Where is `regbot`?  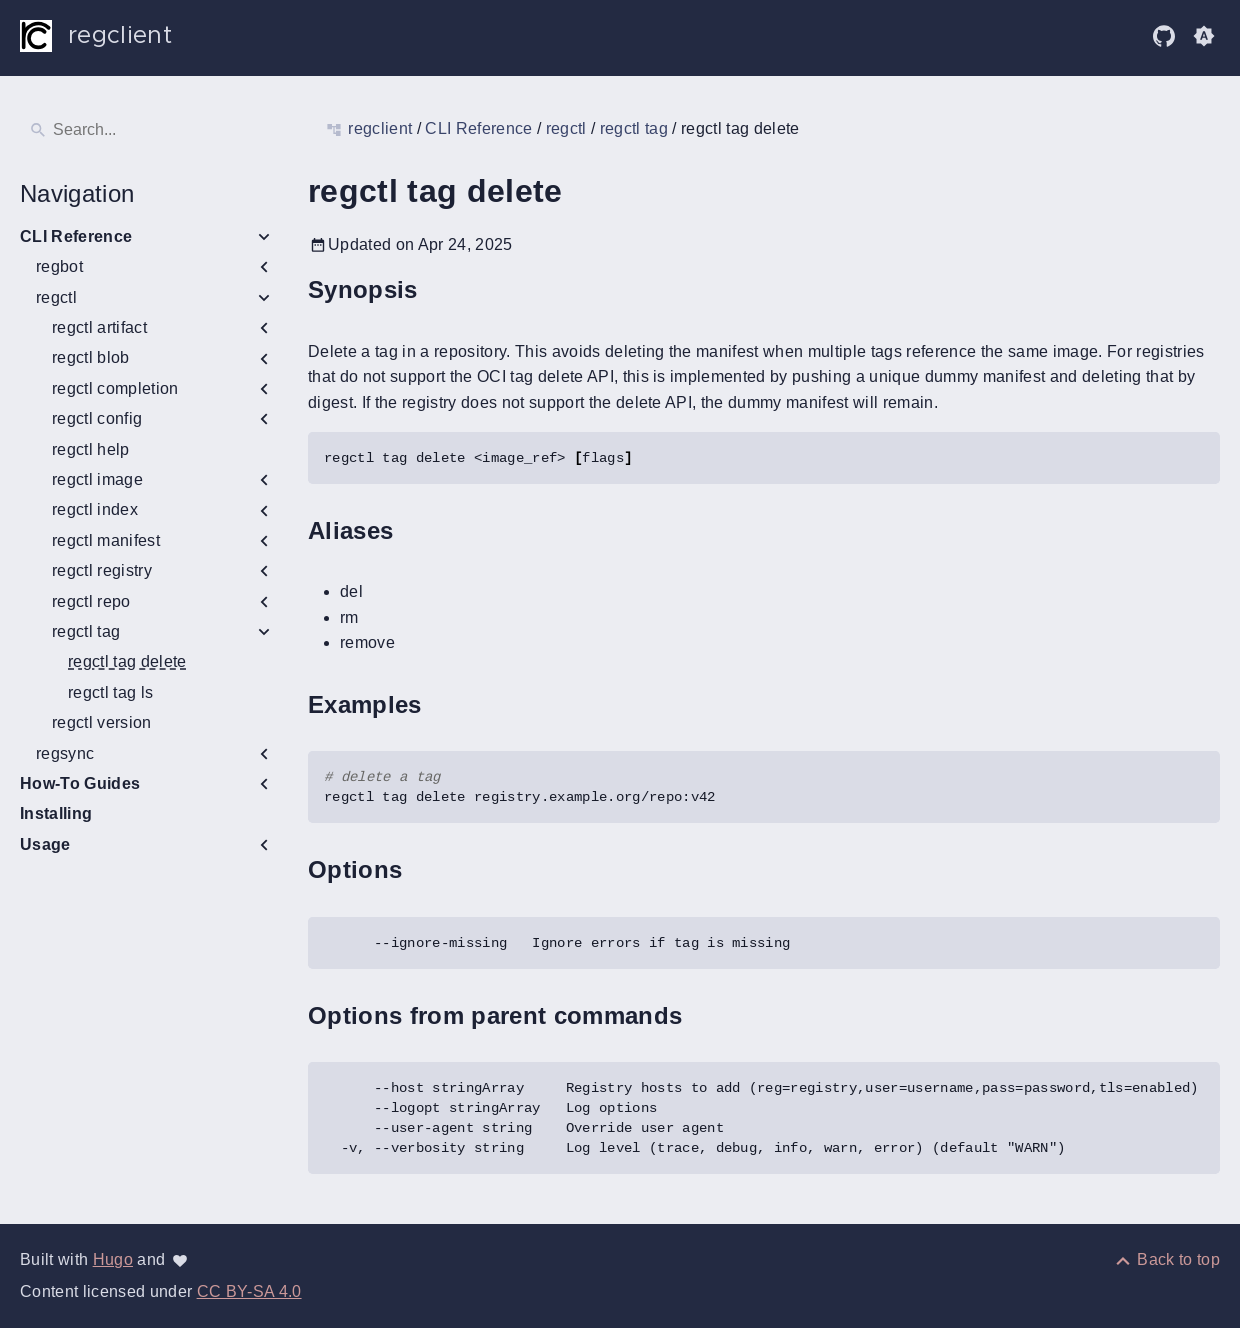 regbot is located at coordinates (59, 266).